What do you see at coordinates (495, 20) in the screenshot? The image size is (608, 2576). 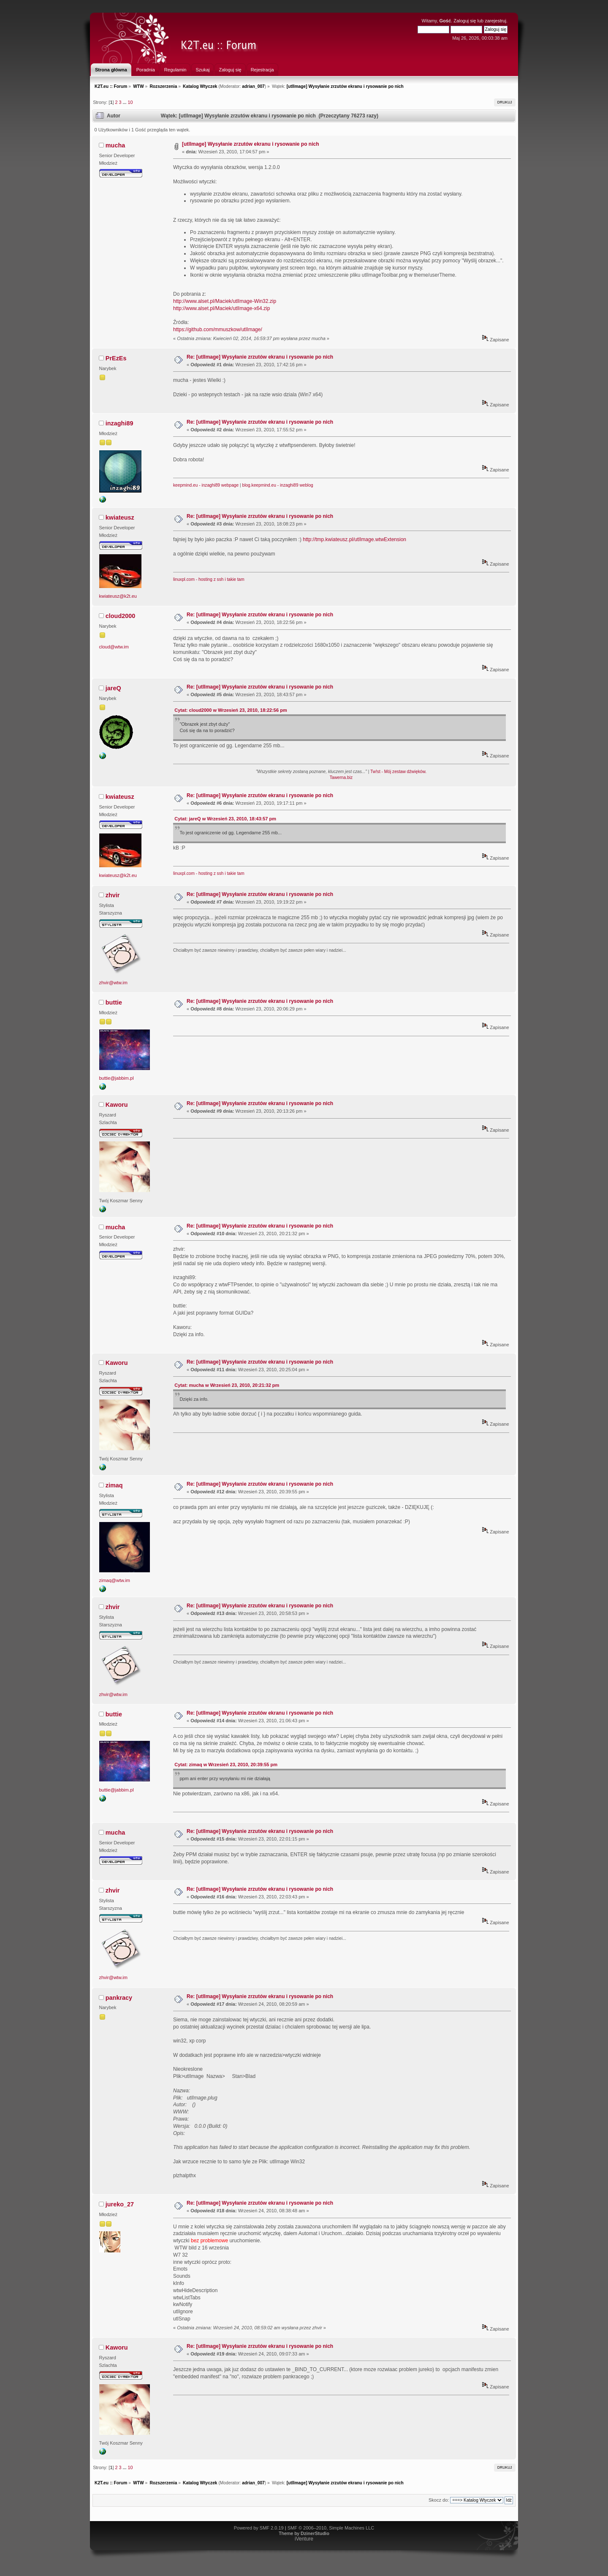 I see `zarejestruj` at bounding box center [495, 20].